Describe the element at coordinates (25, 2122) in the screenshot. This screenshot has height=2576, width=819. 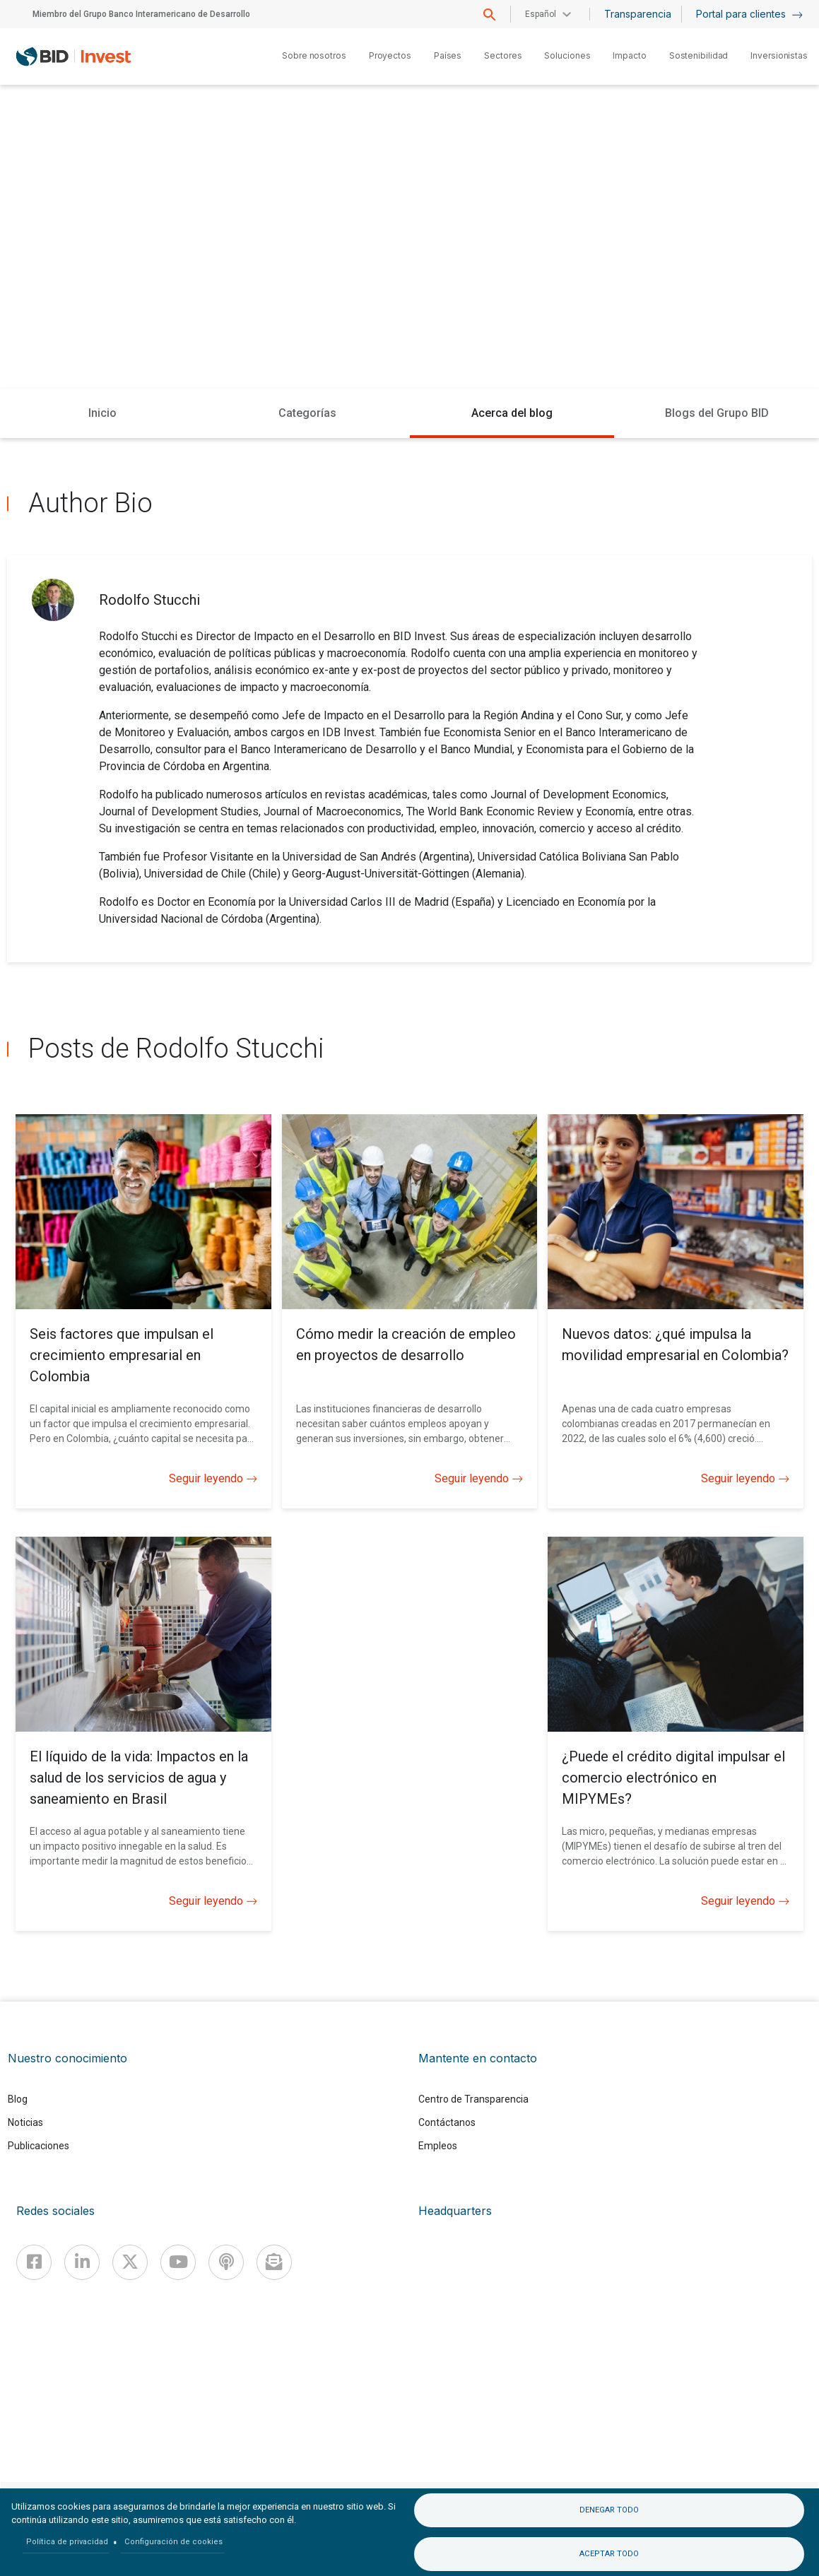
I see `Noticias` at that location.